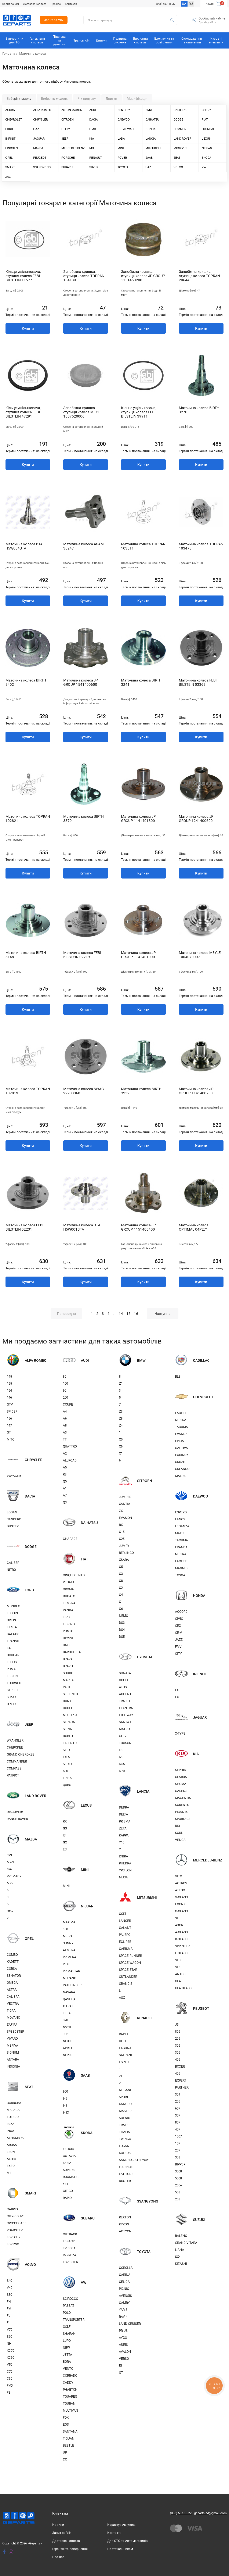 The height and width of the screenshot is (2576, 229). I want to click on A5, so click(65, 1467).